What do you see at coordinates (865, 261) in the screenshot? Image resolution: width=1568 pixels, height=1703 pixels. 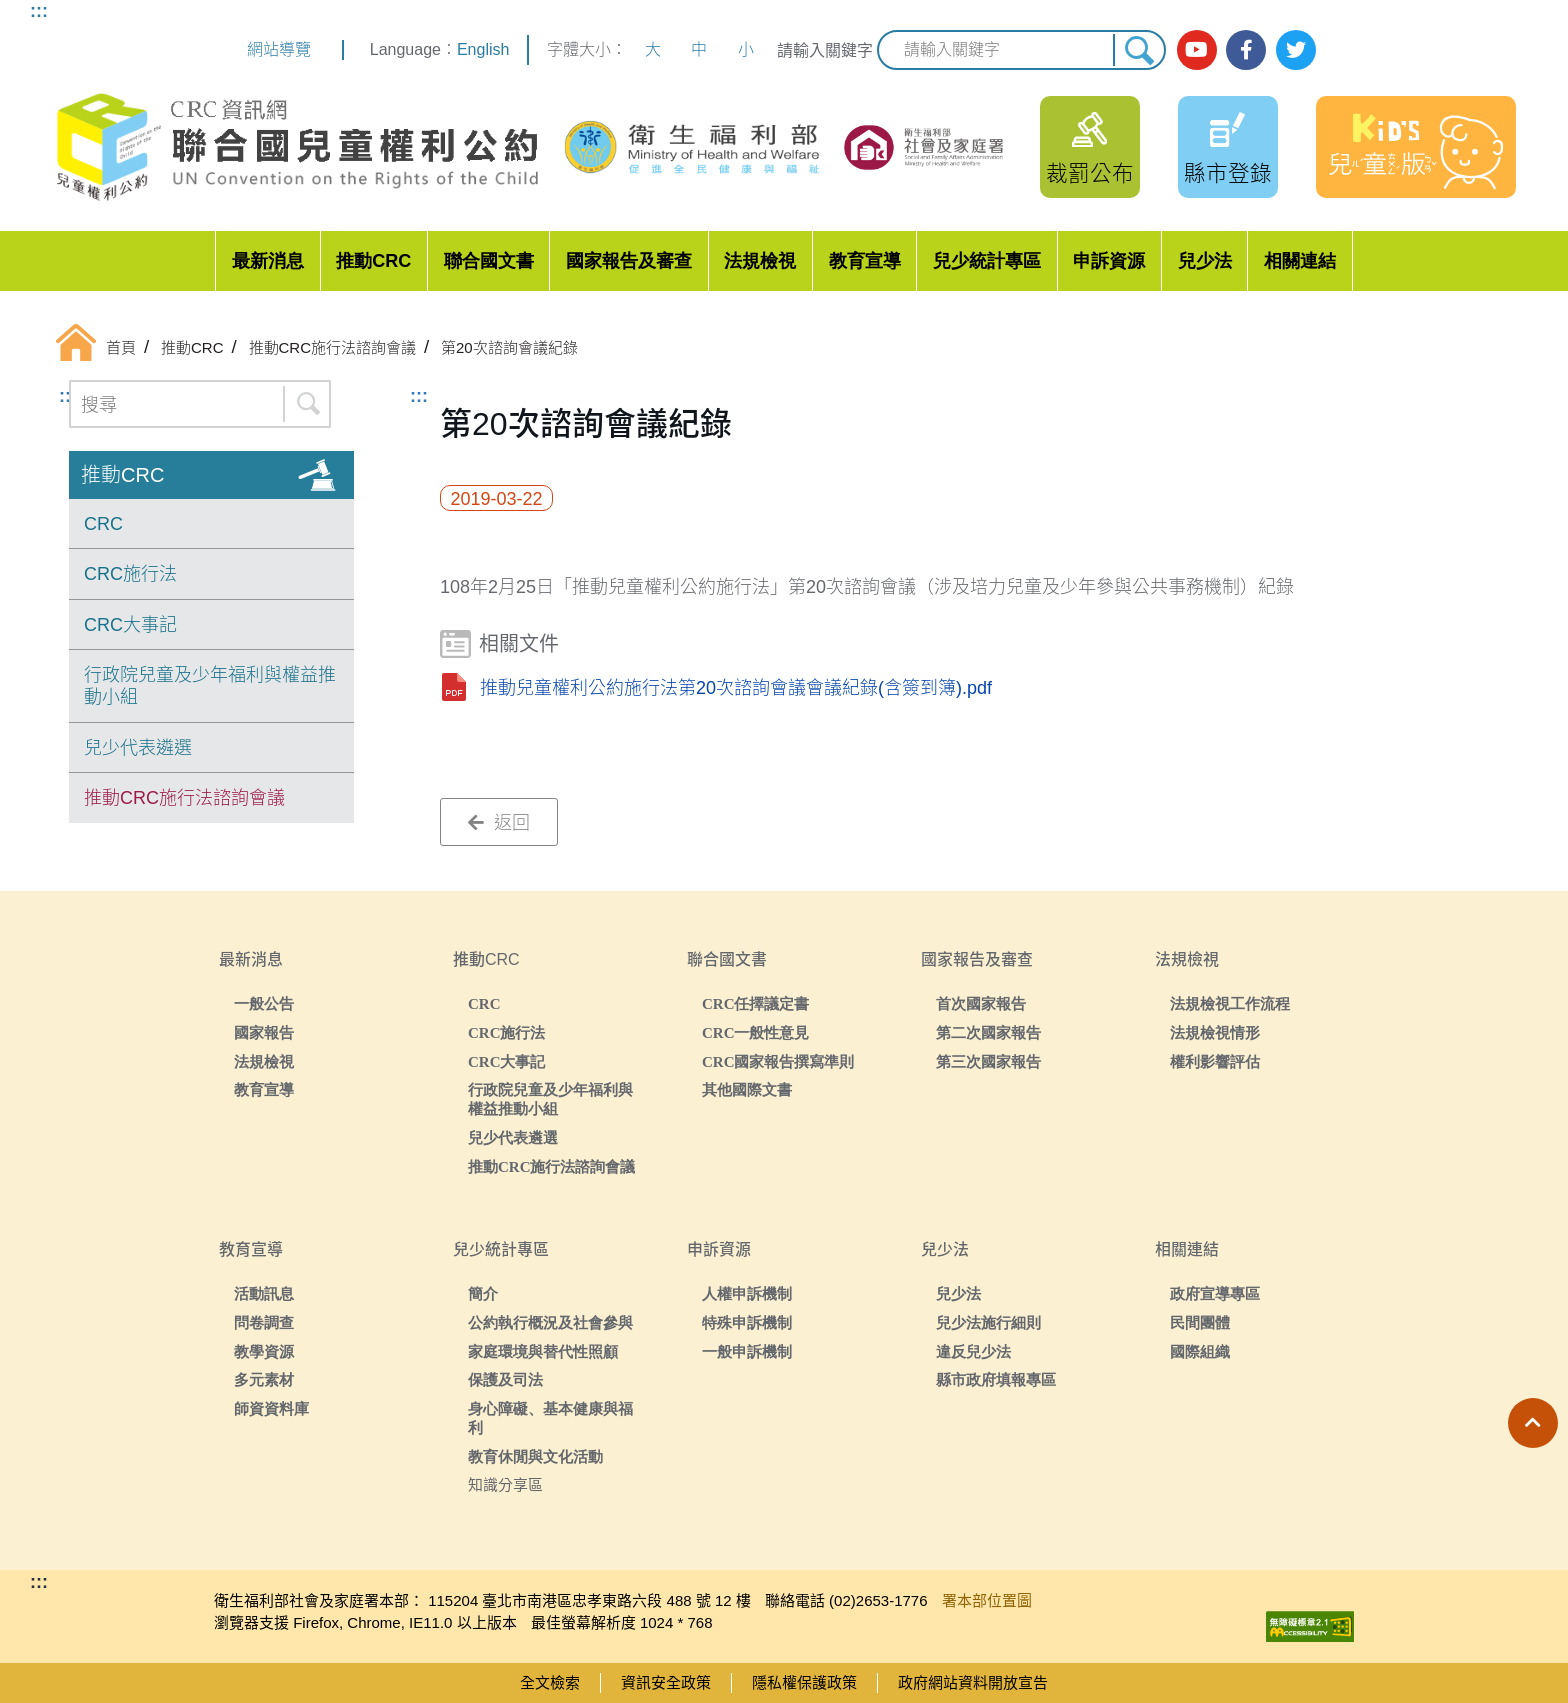 I see `教育宣導` at bounding box center [865, 261].